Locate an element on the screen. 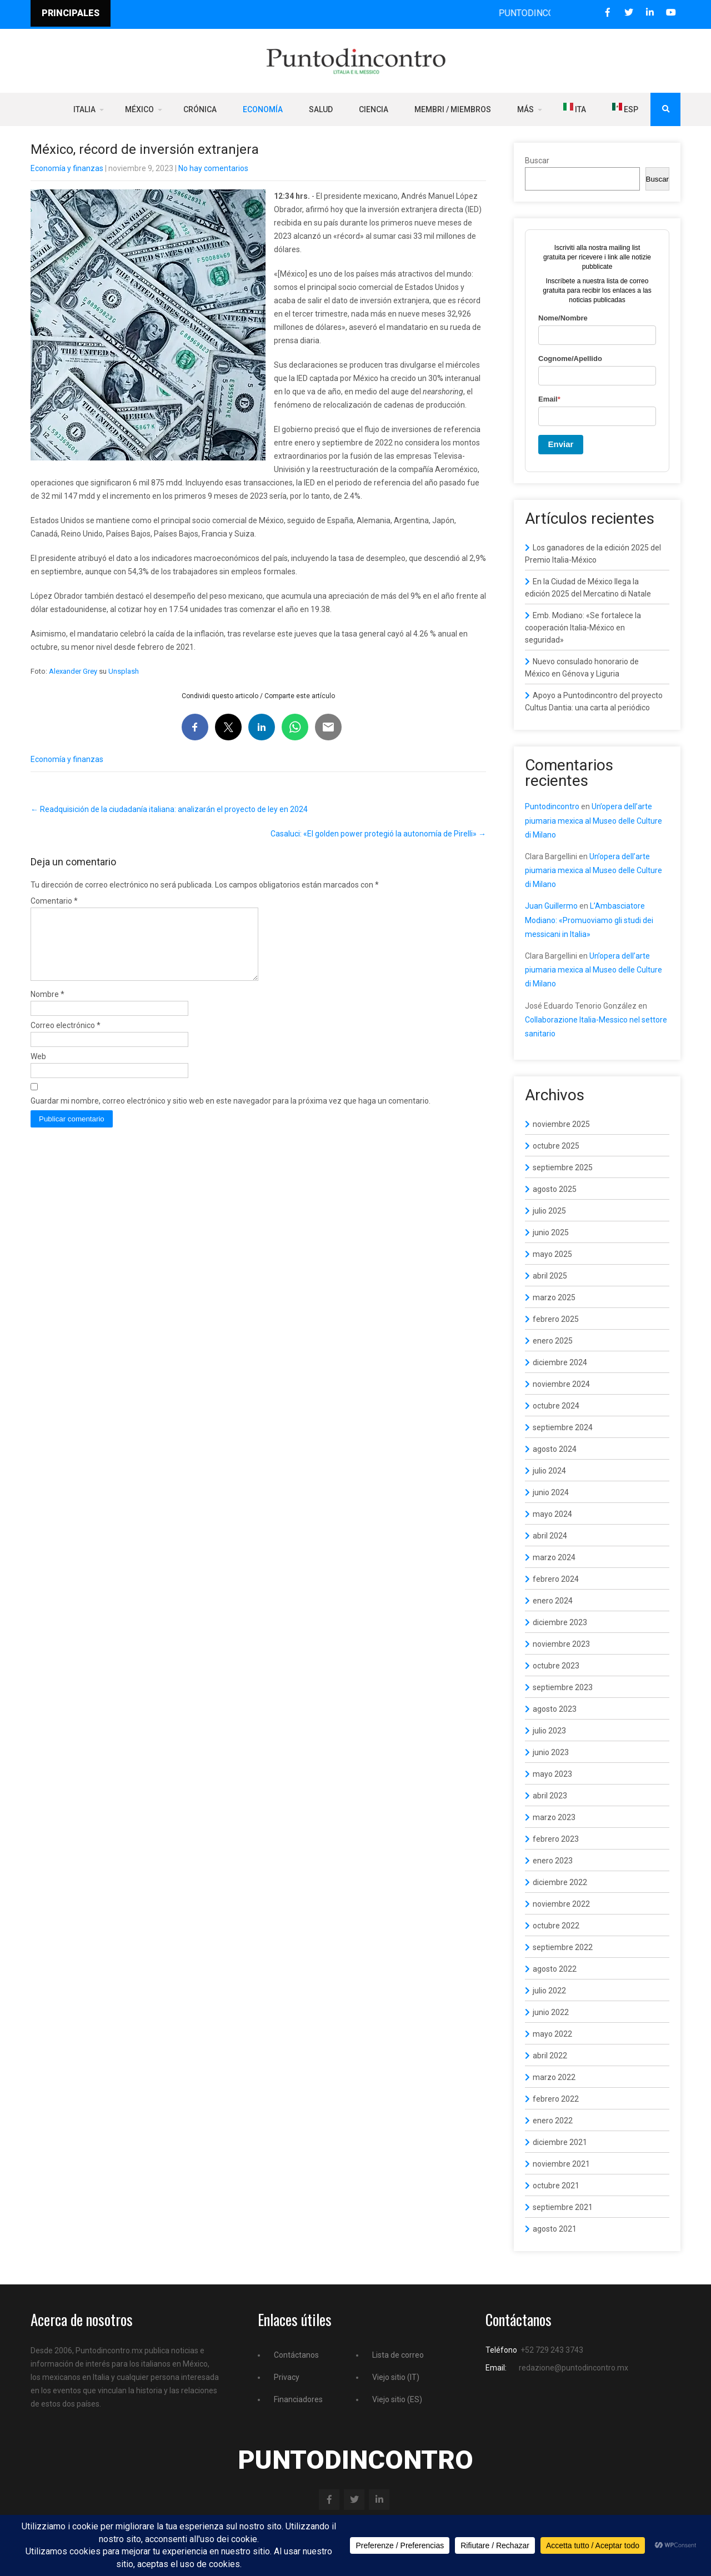  Nombre is located at coordinates (47, 1007).